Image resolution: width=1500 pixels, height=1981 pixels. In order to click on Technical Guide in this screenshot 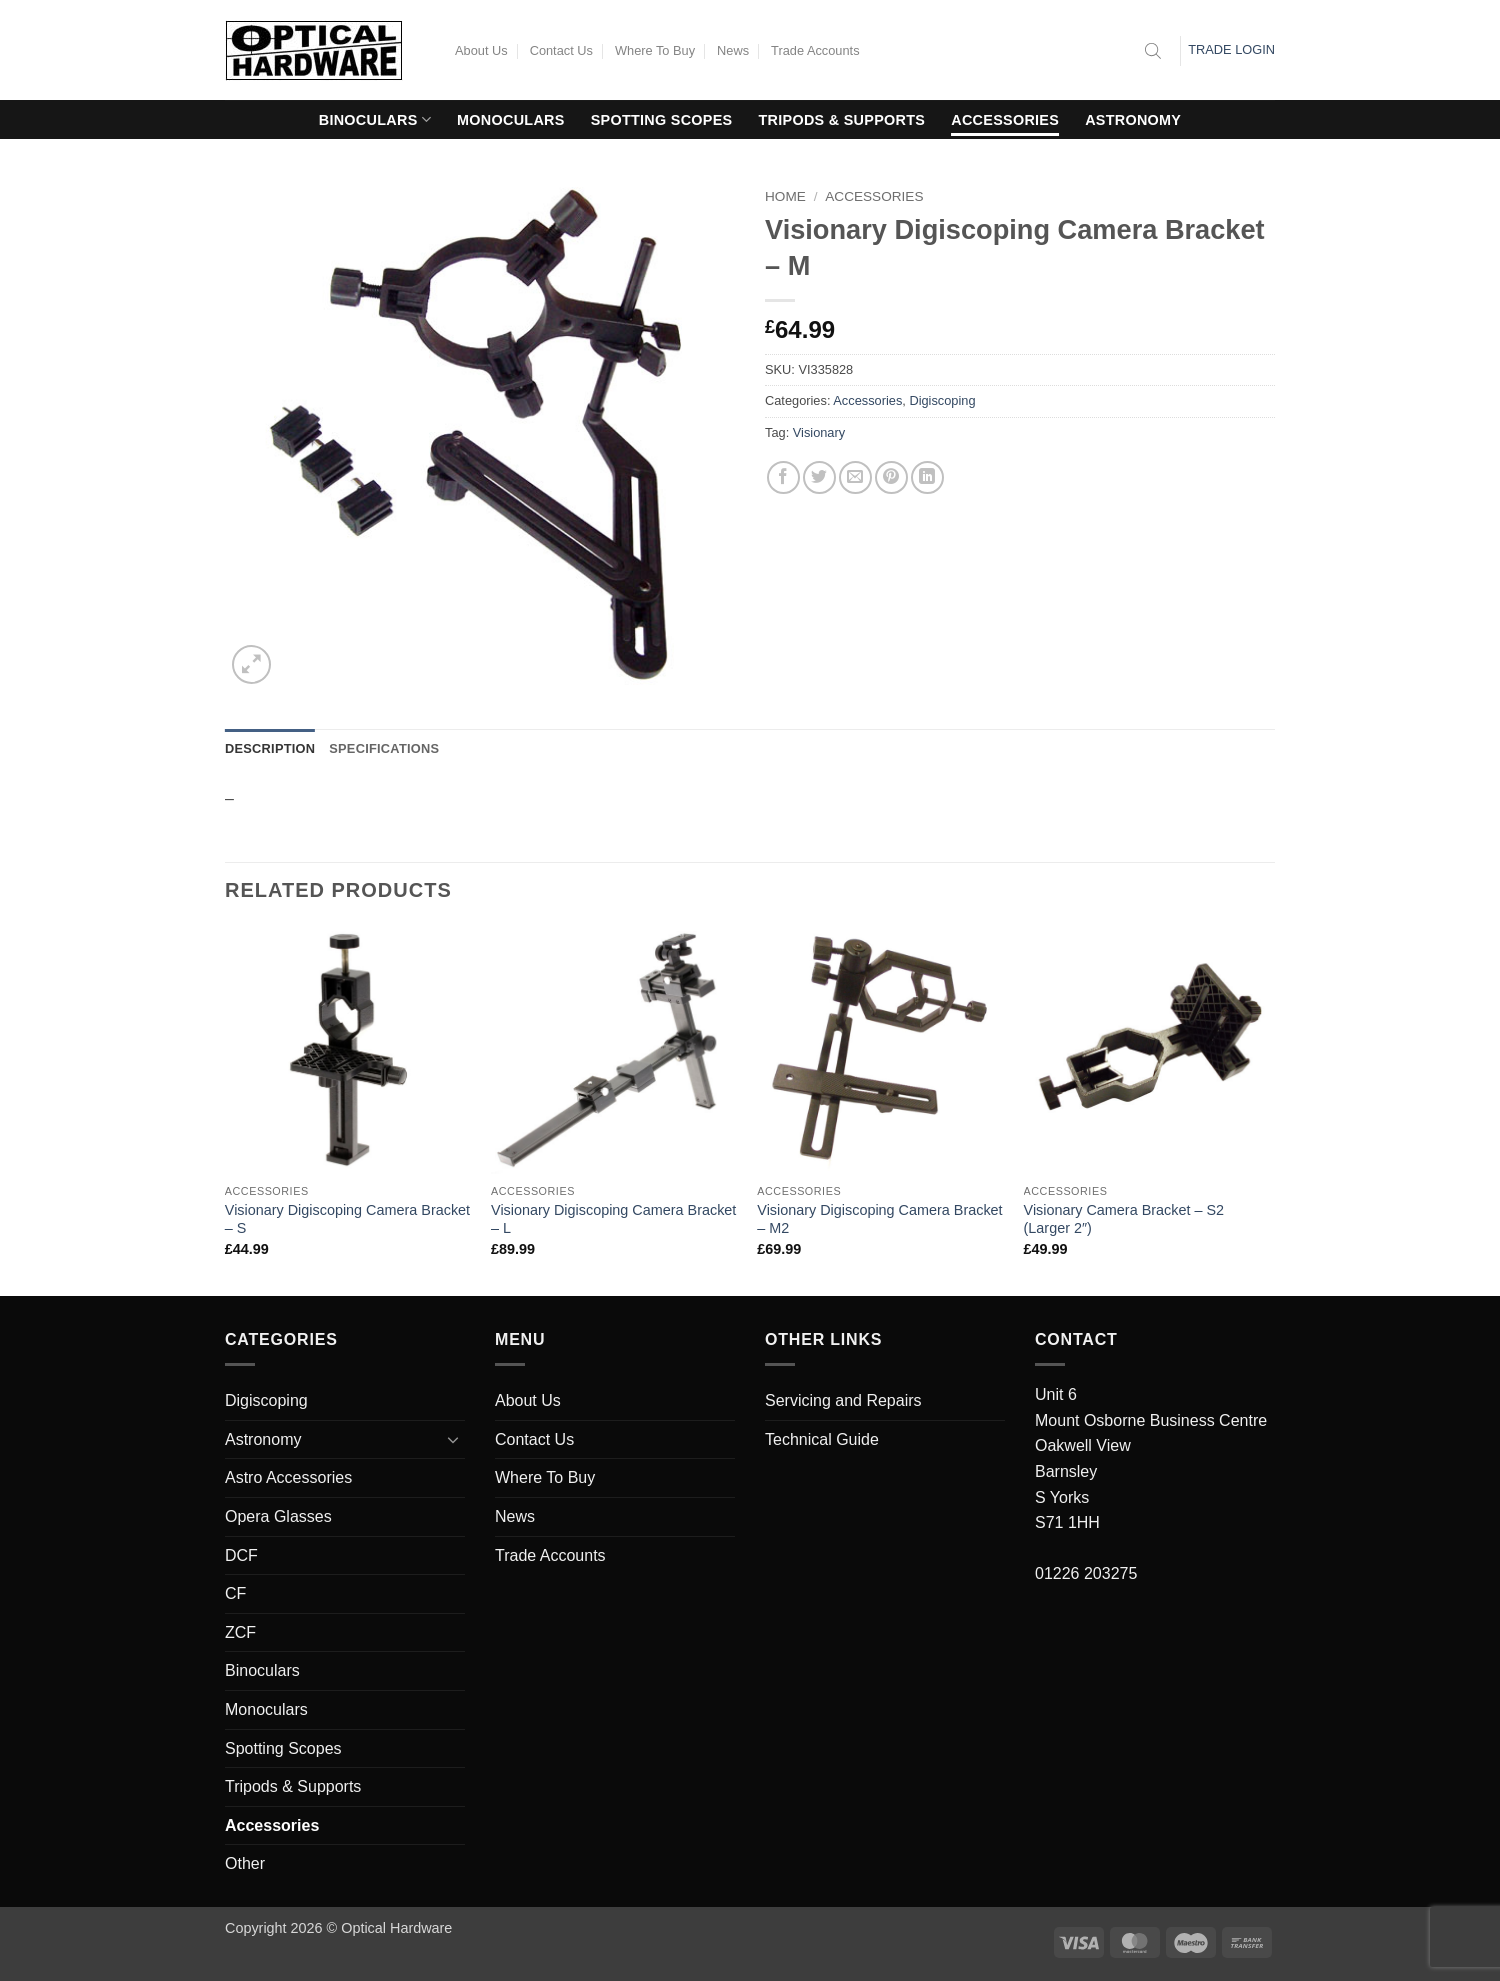, I will do `click(822, 1439)`.